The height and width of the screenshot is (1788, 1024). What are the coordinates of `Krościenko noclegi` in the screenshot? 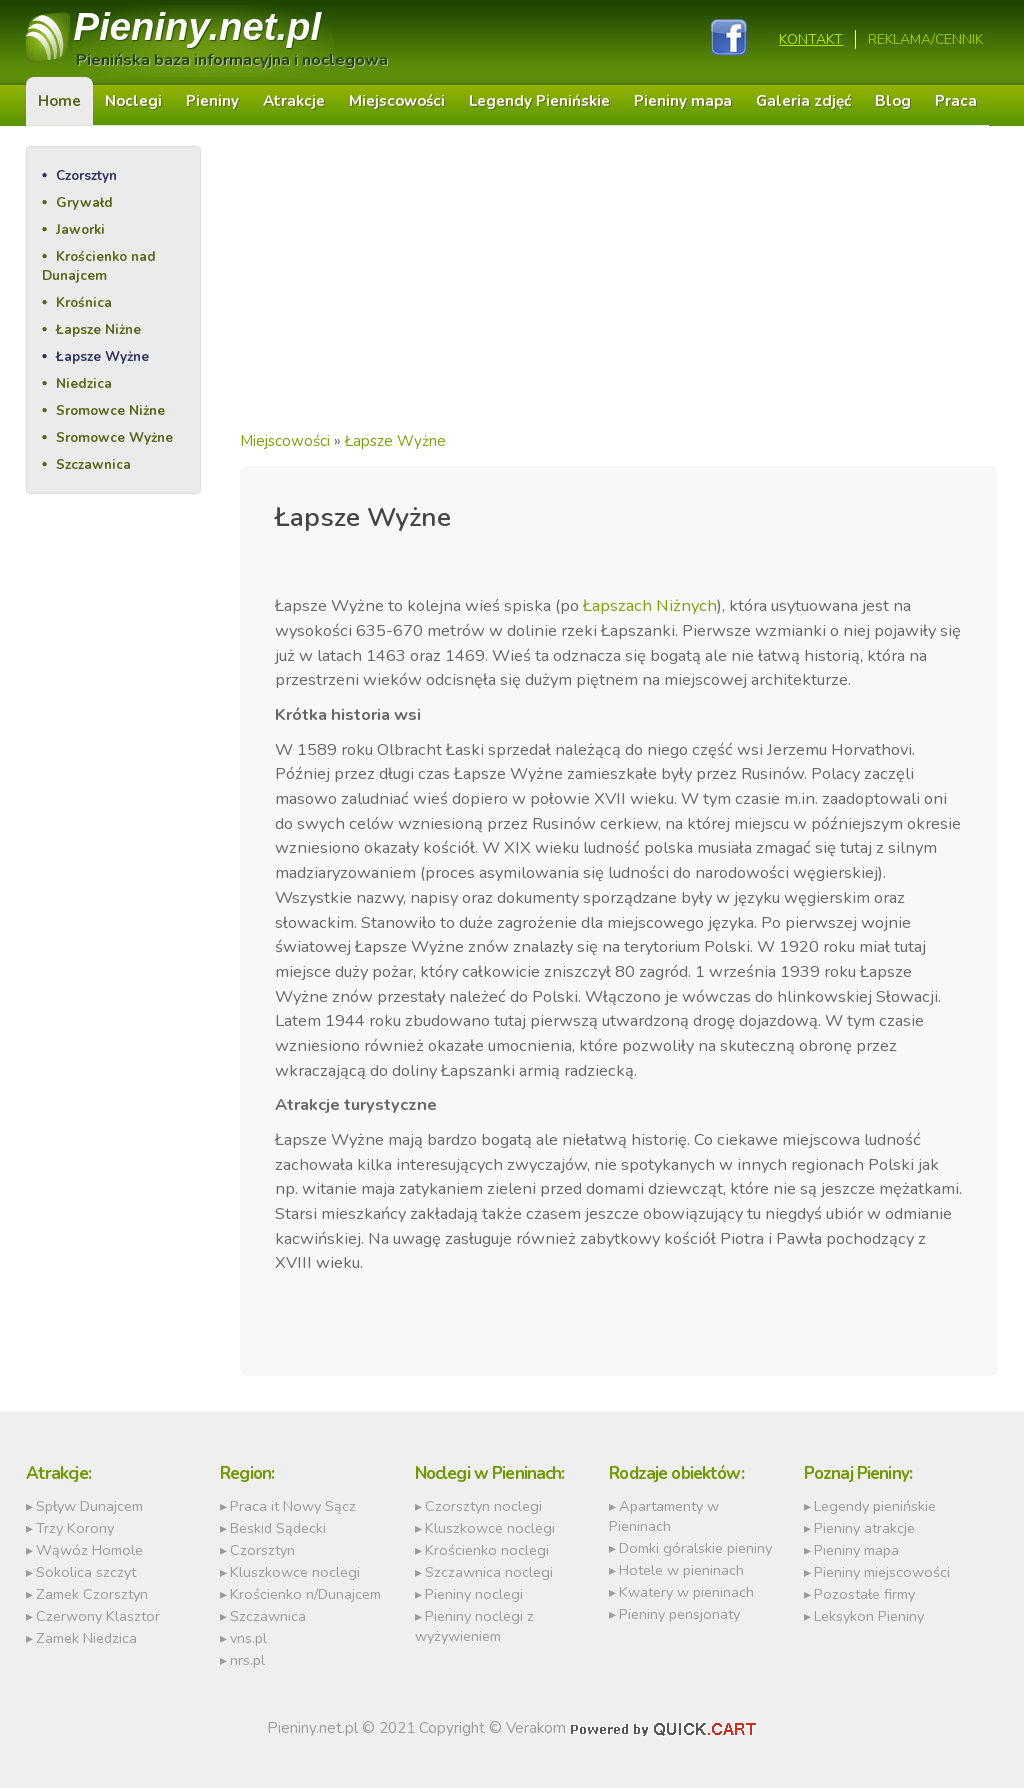 It's located at (487, 1550).